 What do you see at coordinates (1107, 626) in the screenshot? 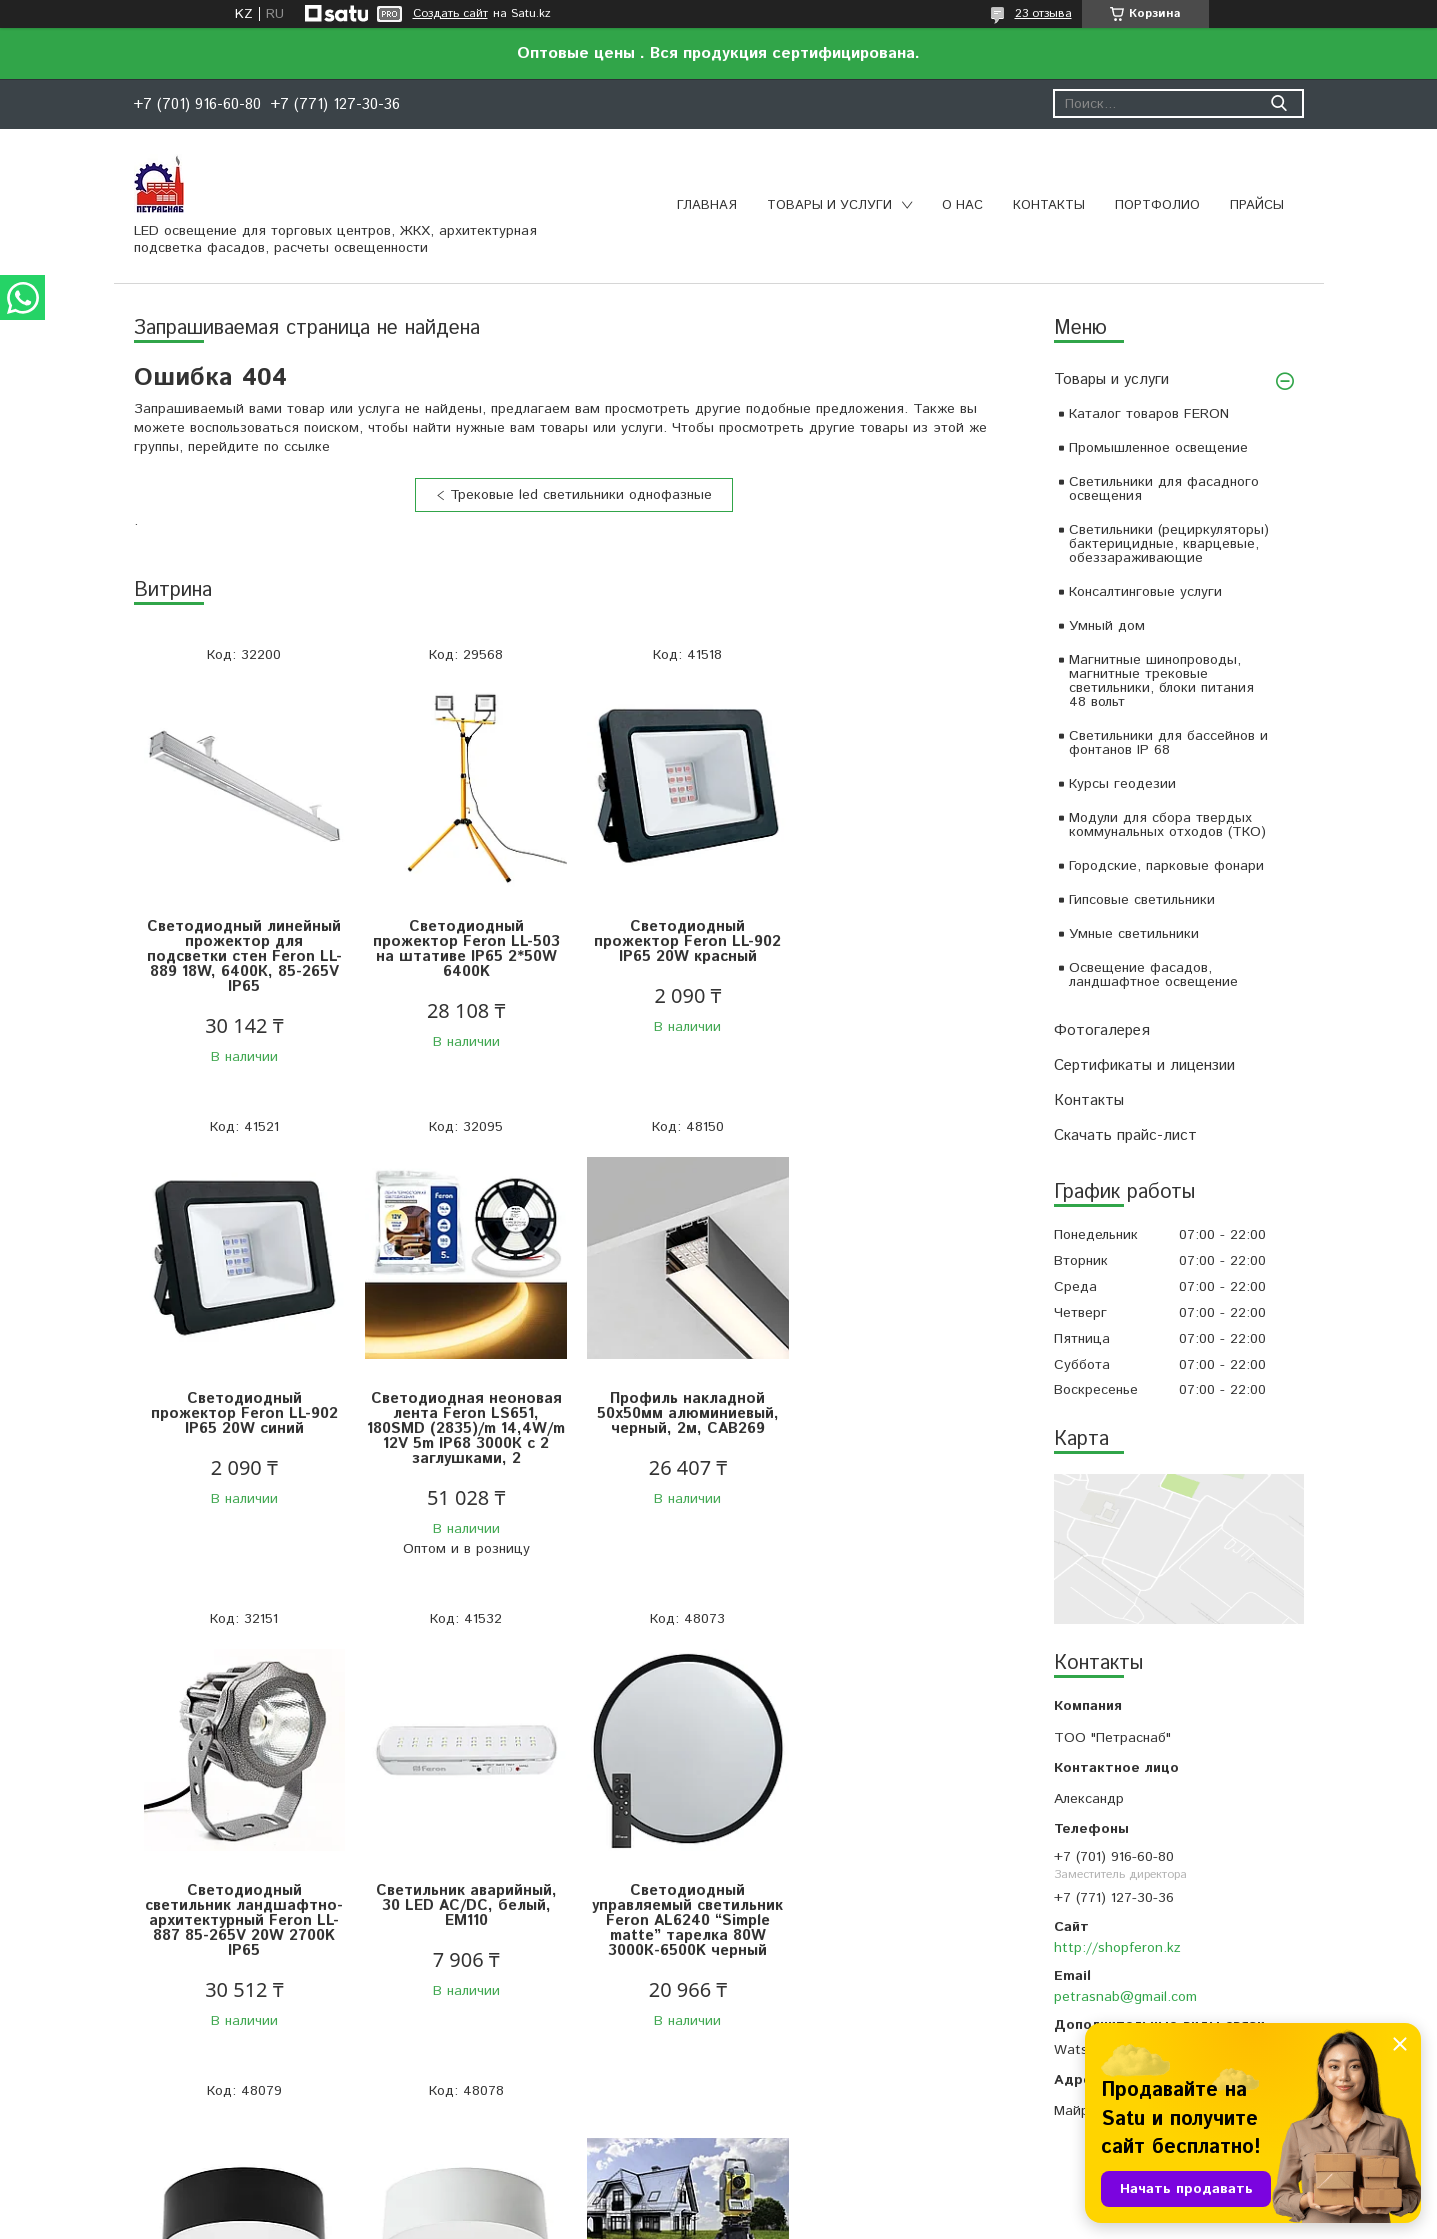
I see `Умный дом` at bounding box center [1107, 626].